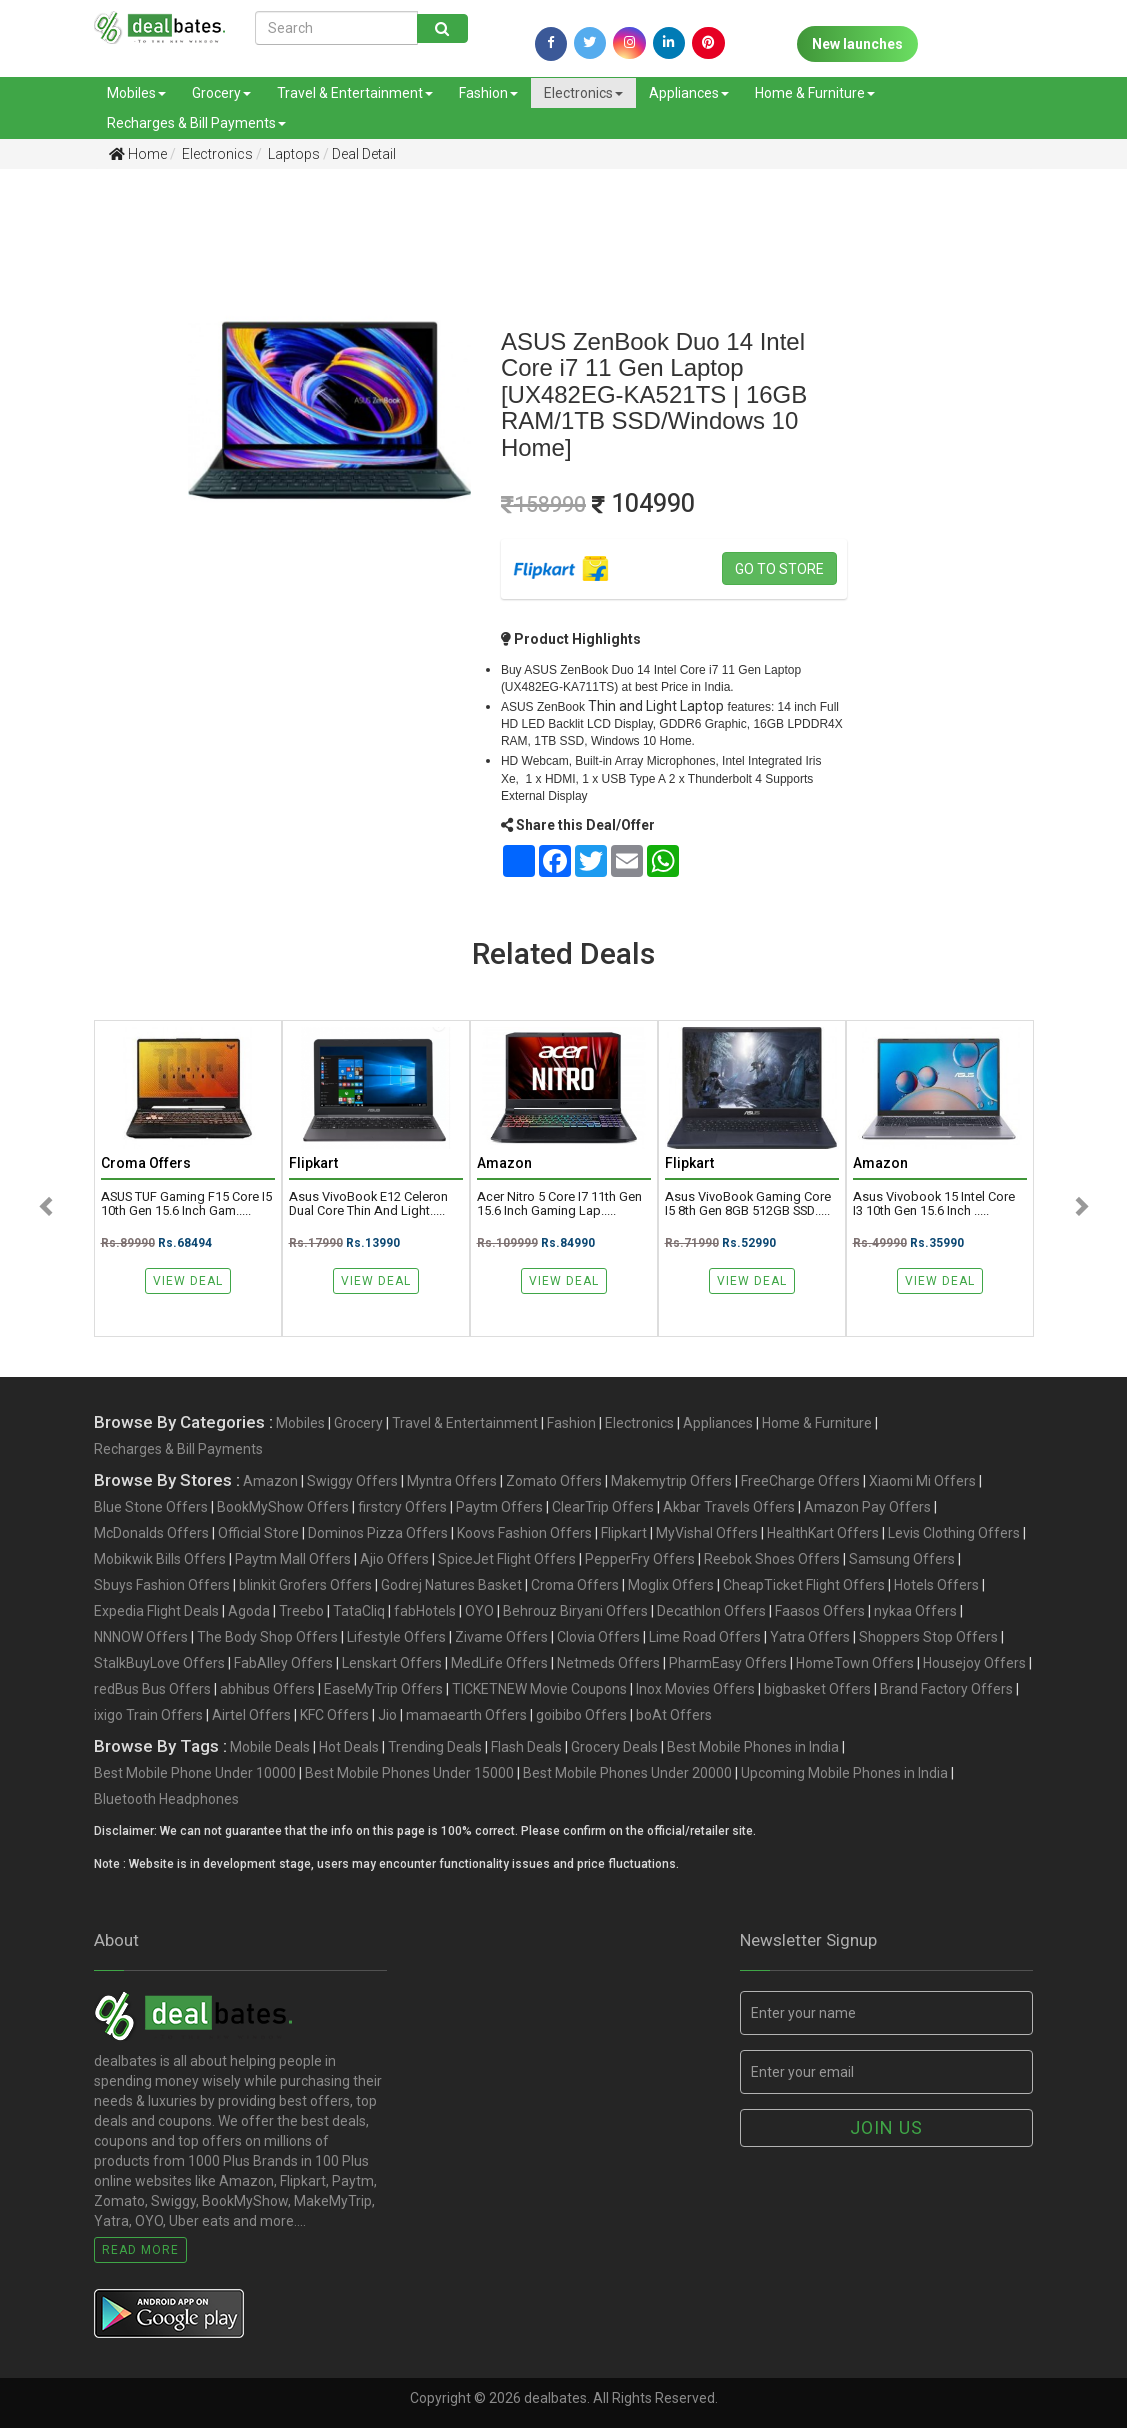  I want to click on McDonalds Offers, so click(151, 1533).